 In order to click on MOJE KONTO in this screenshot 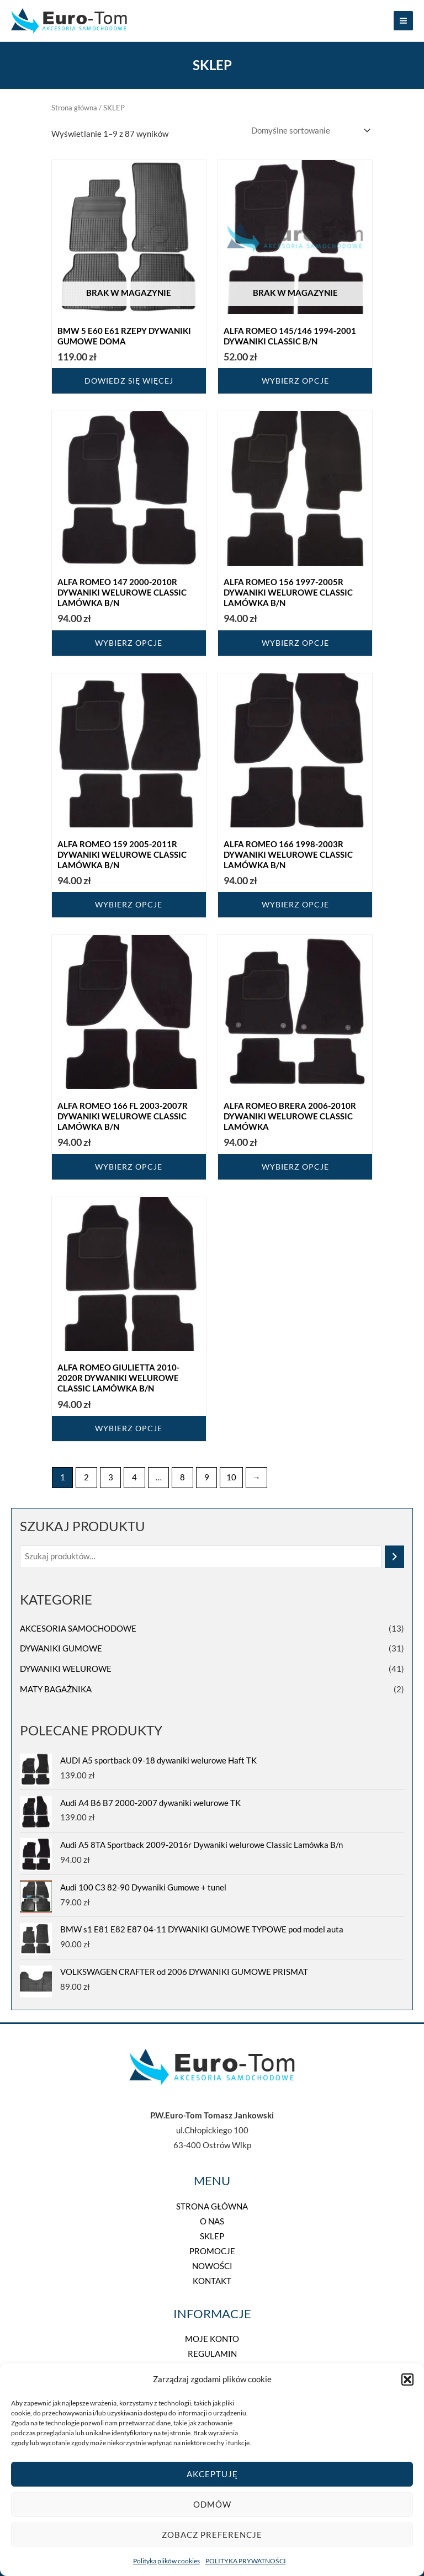, I will do `click(212, 2339)`.